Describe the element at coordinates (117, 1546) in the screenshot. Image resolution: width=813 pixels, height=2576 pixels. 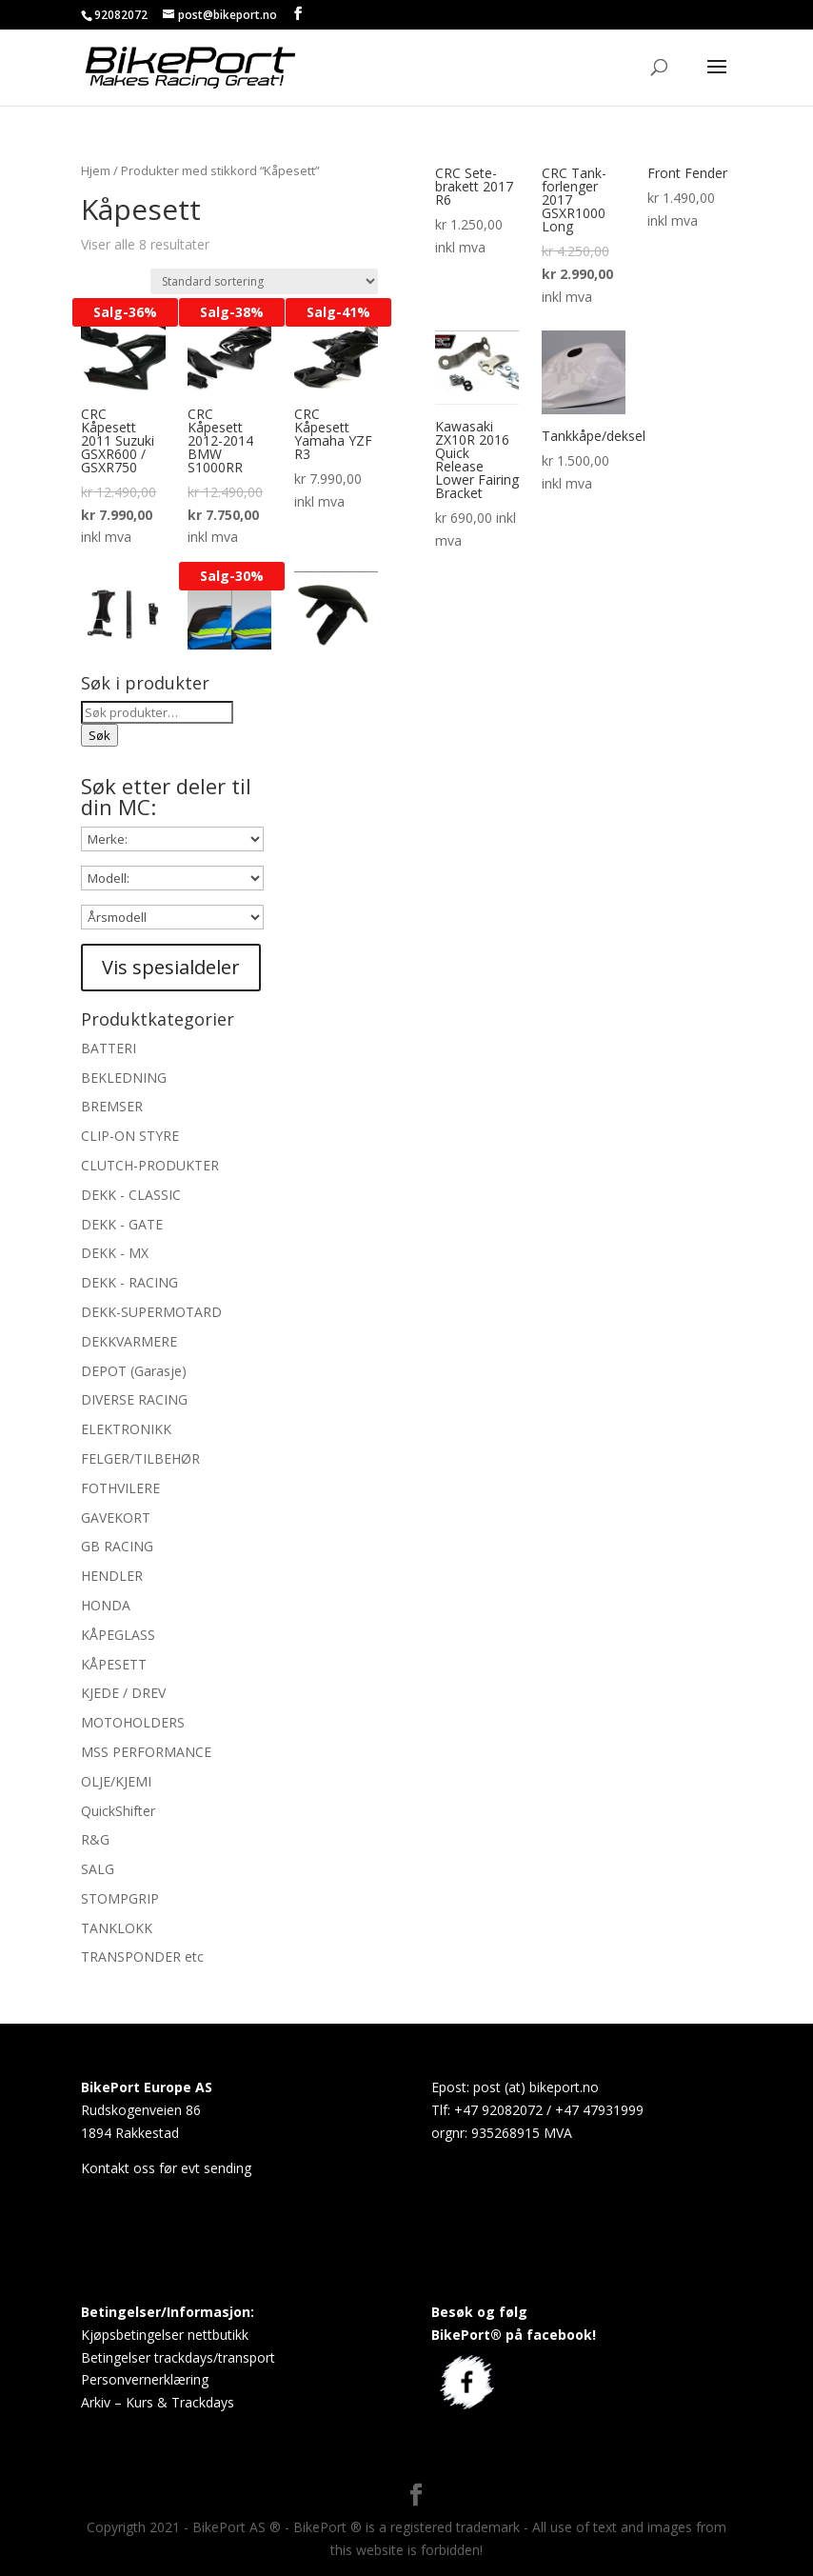
I see `GB RACING` at that location.